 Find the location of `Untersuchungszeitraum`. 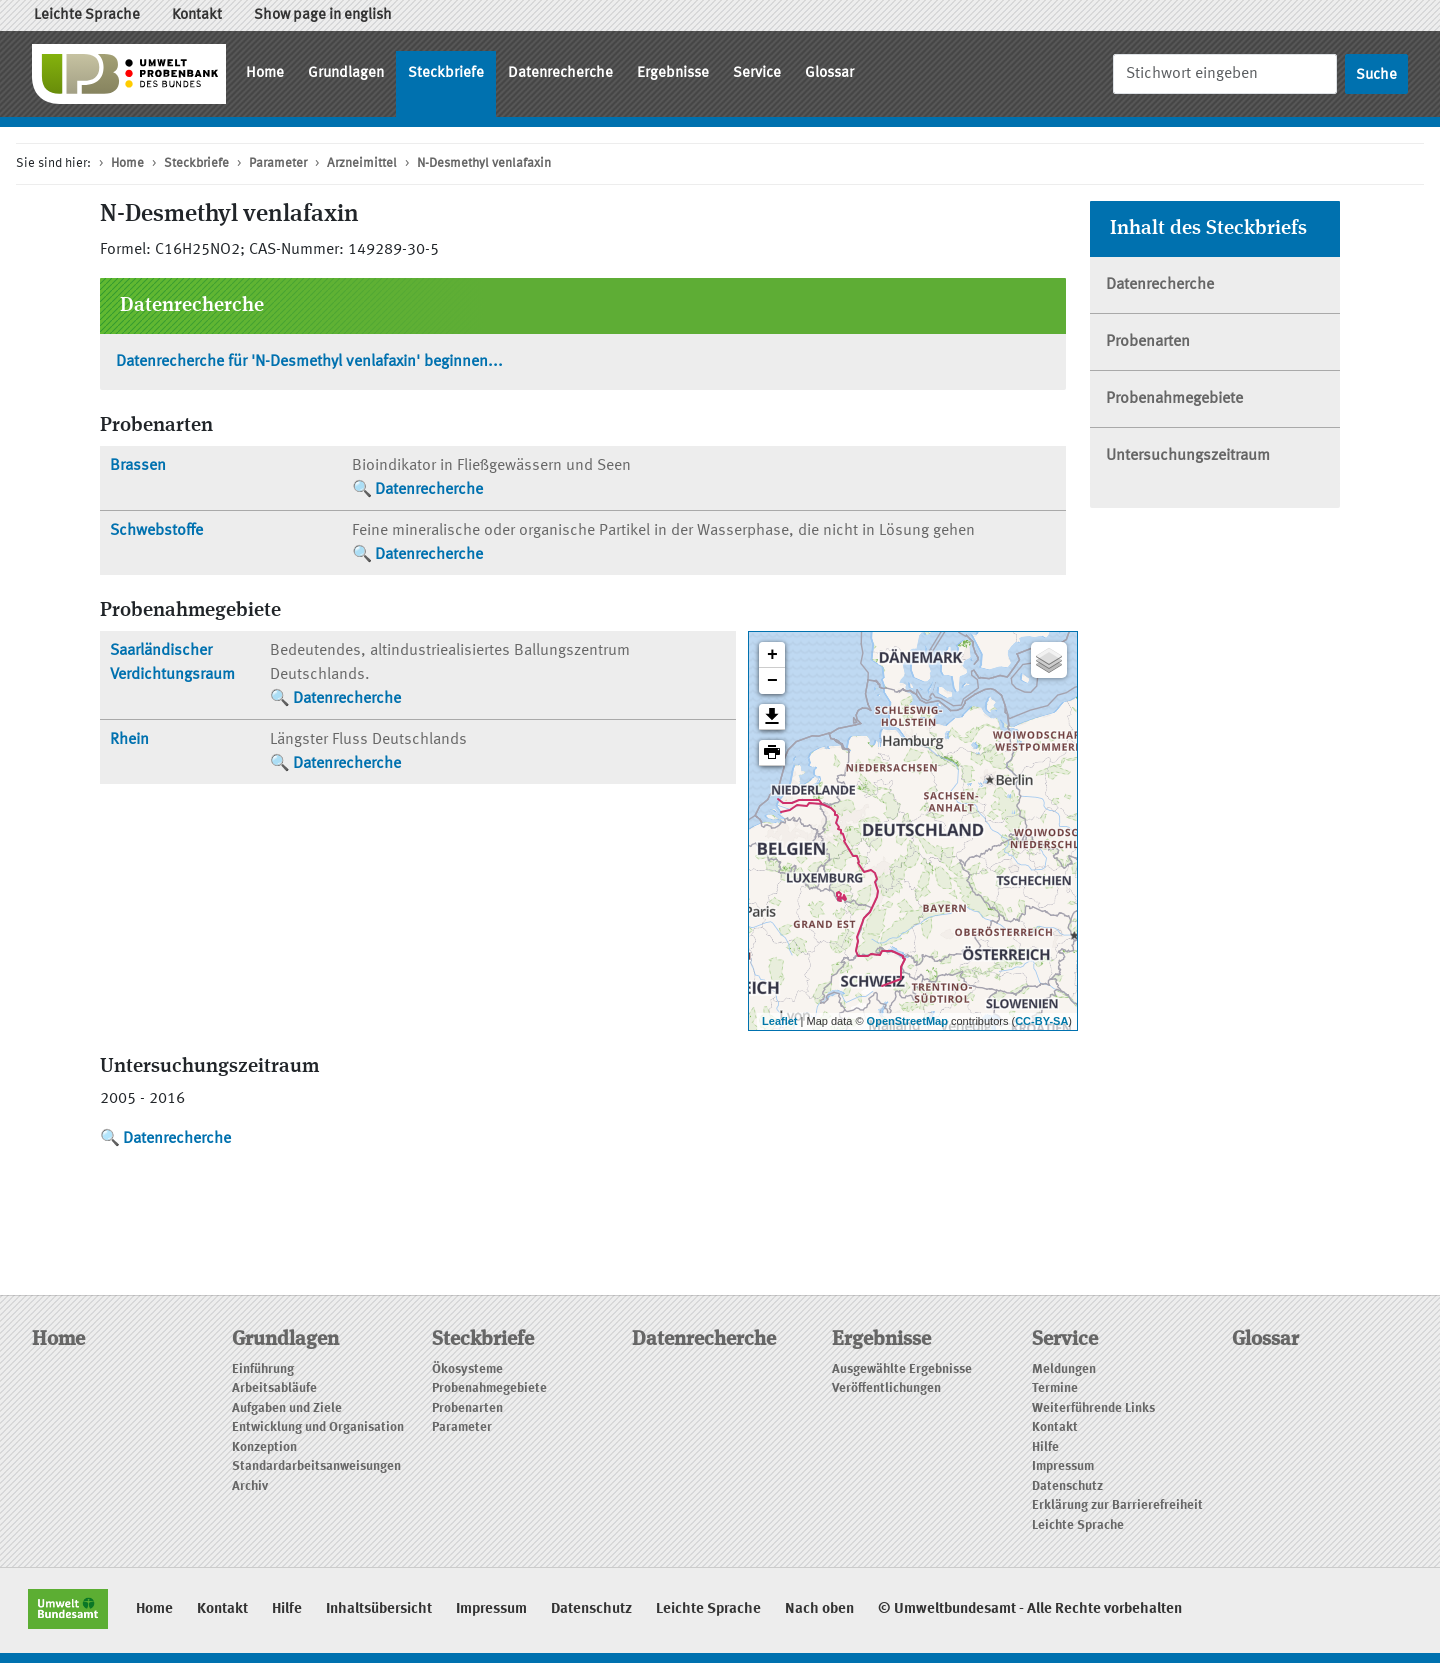

Untersuchungszeitraum is located at coordinates (1188, 456).